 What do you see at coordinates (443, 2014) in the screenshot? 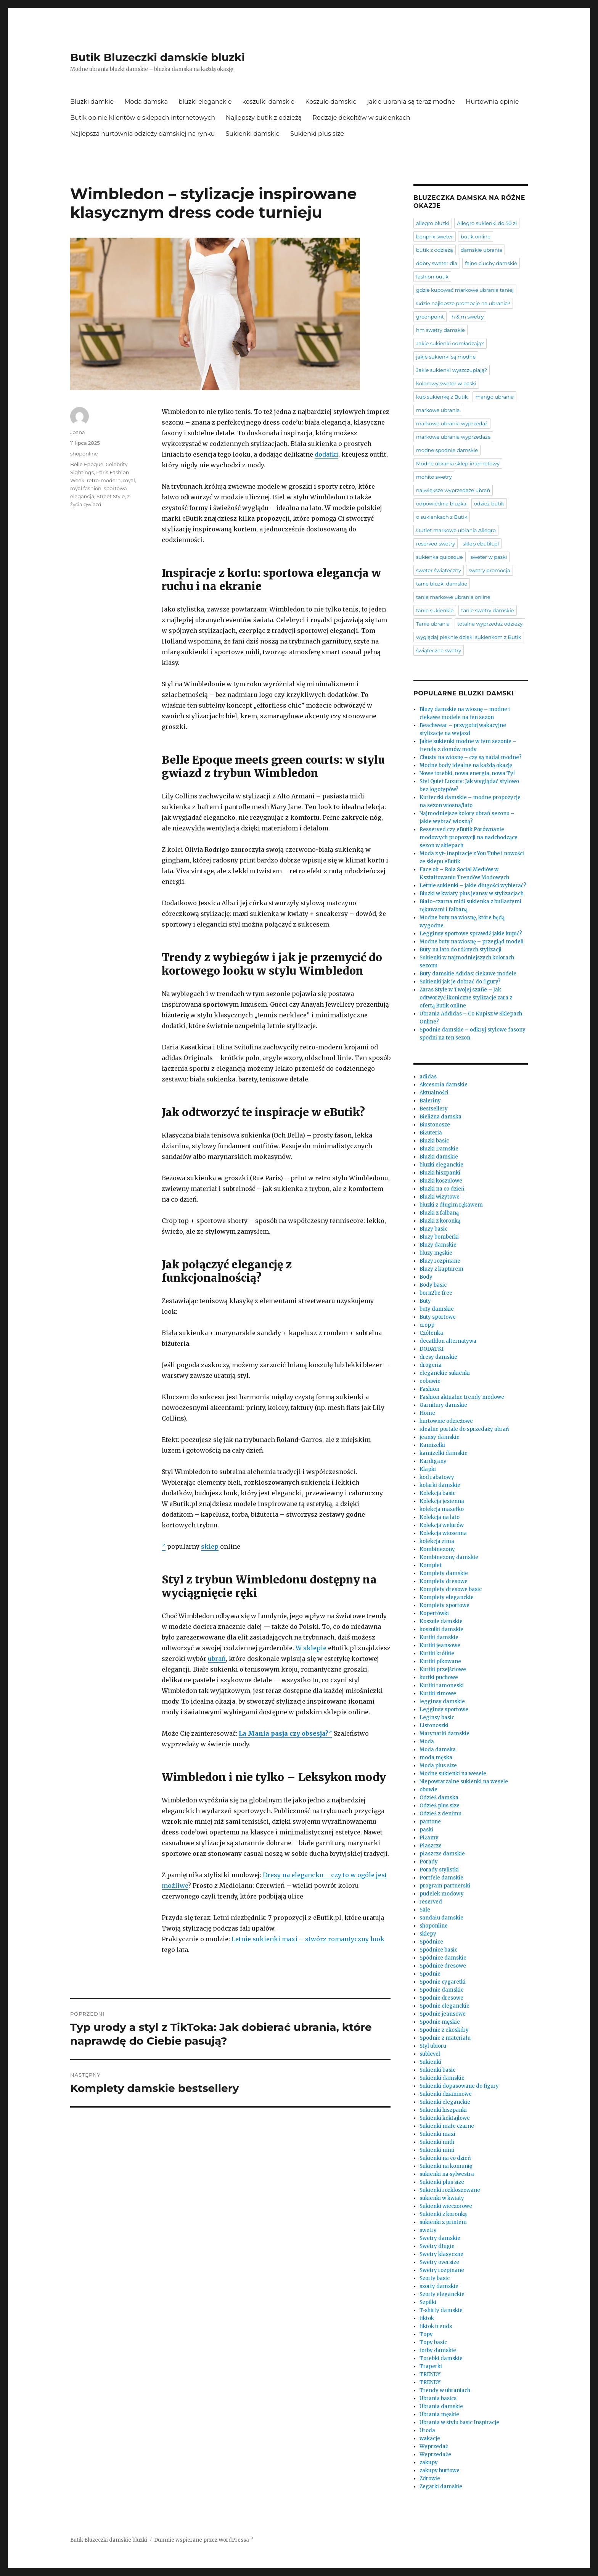
I see `Spodnie jeansowe` at bounding box center [443, 2014].